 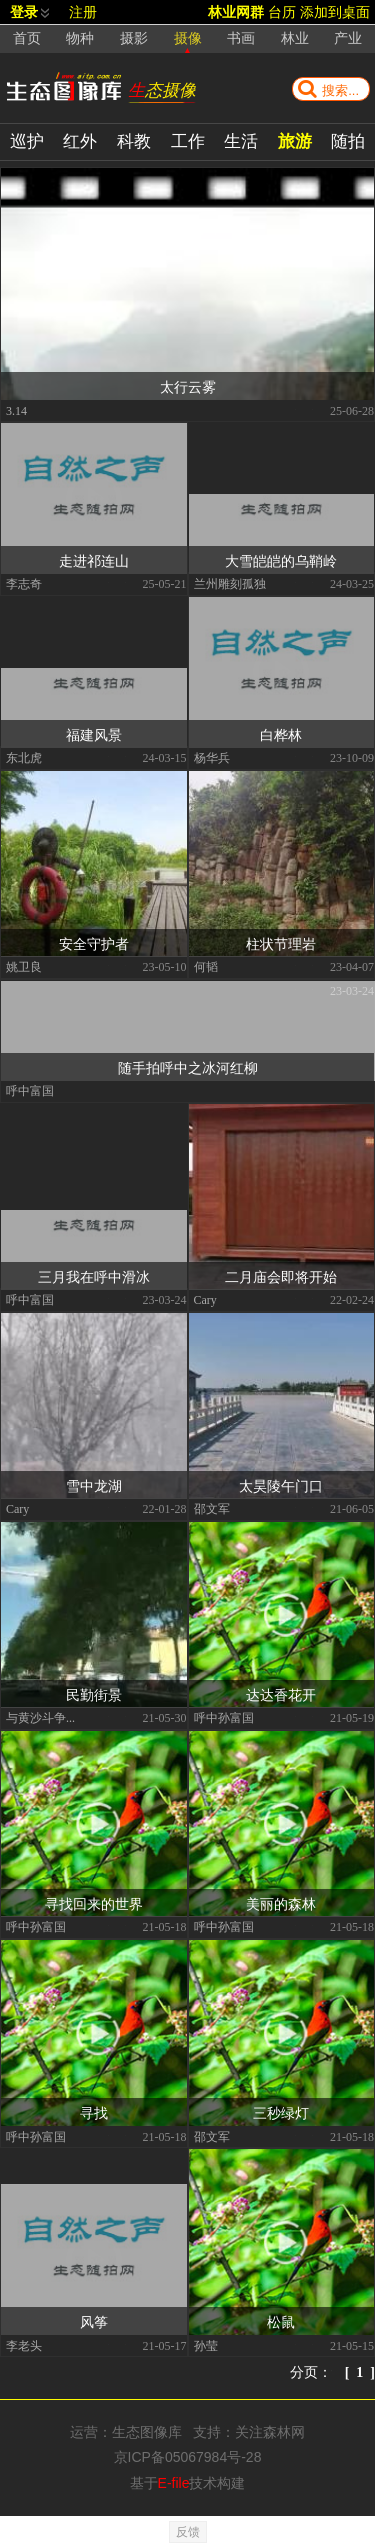 I want to click on 与黄沙斗争到底, so click(x=45, y=1717).